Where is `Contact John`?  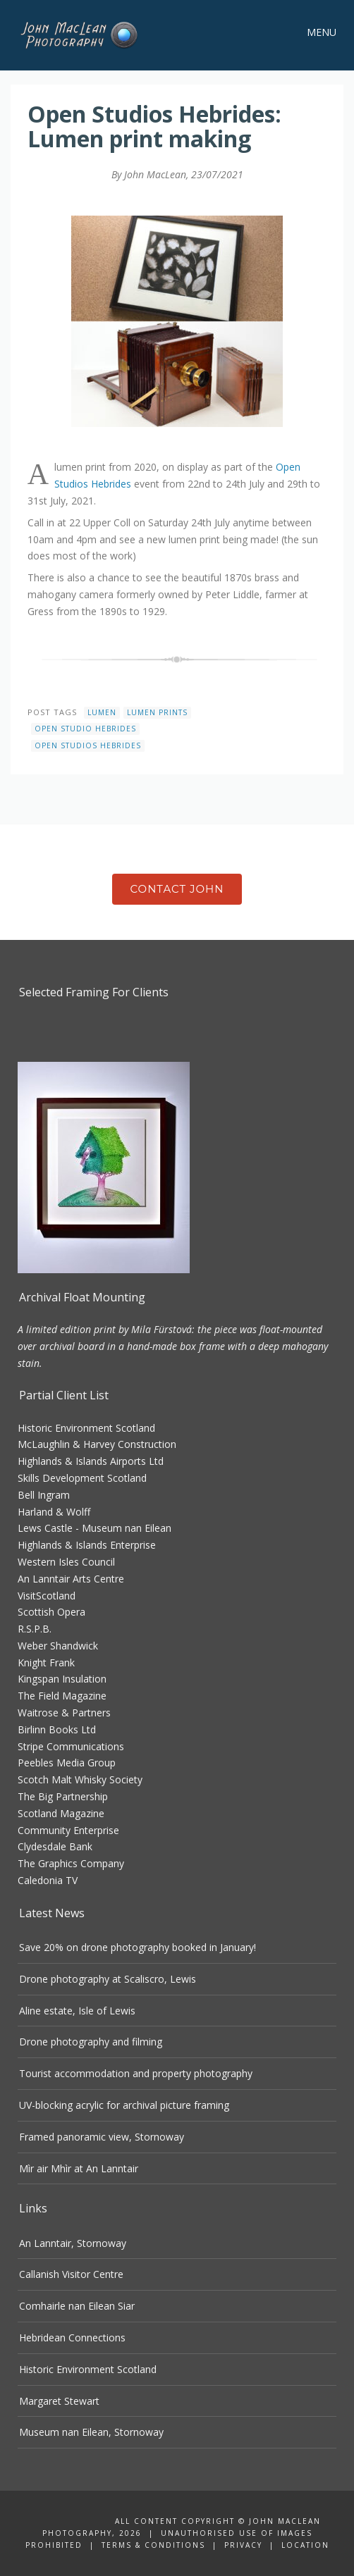 Contact John is located at coordinates (177, 889).